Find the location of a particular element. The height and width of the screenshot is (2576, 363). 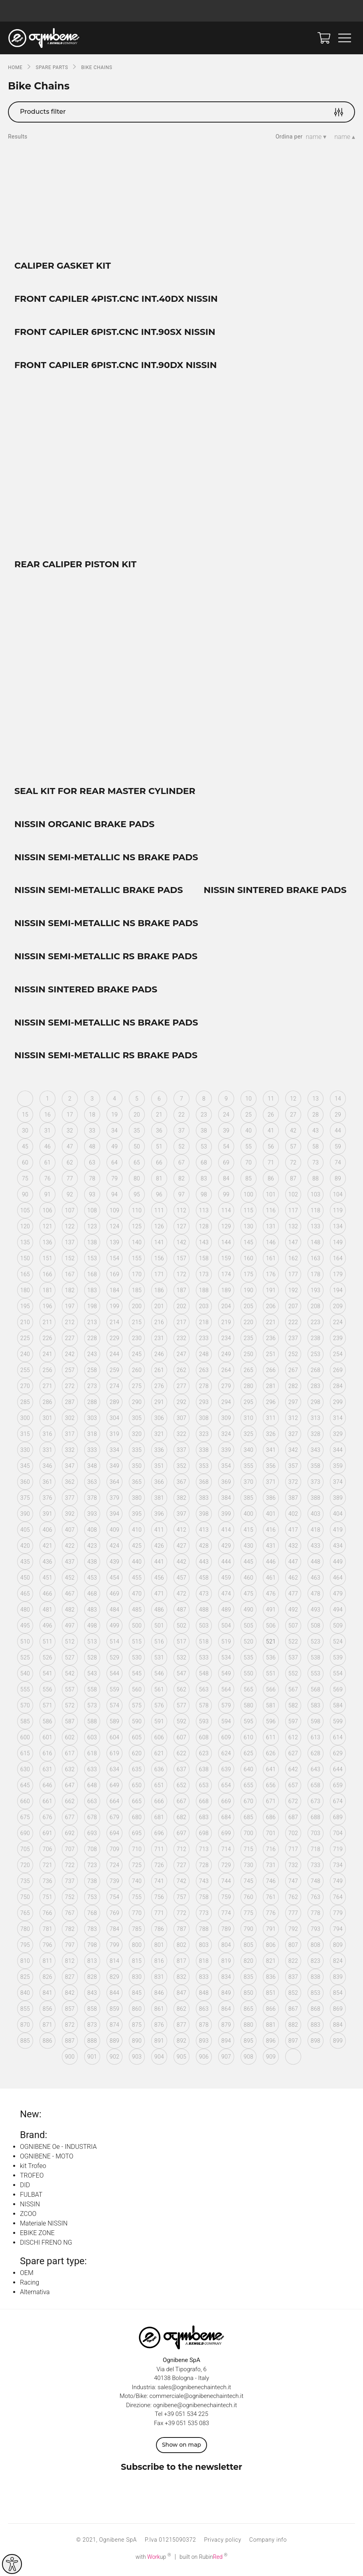

767 is located at coordinates (70, 1915).